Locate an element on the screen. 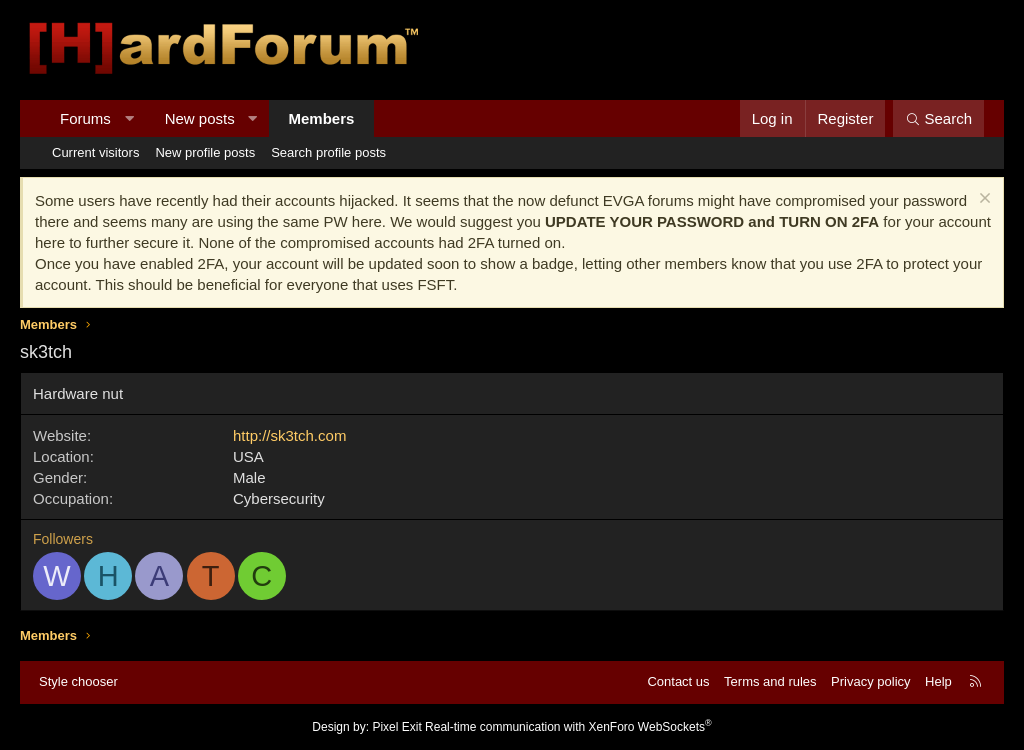 Image resolution: width=1024 pixels, height=750 pixels. Help is located at coordinates (938, 681).